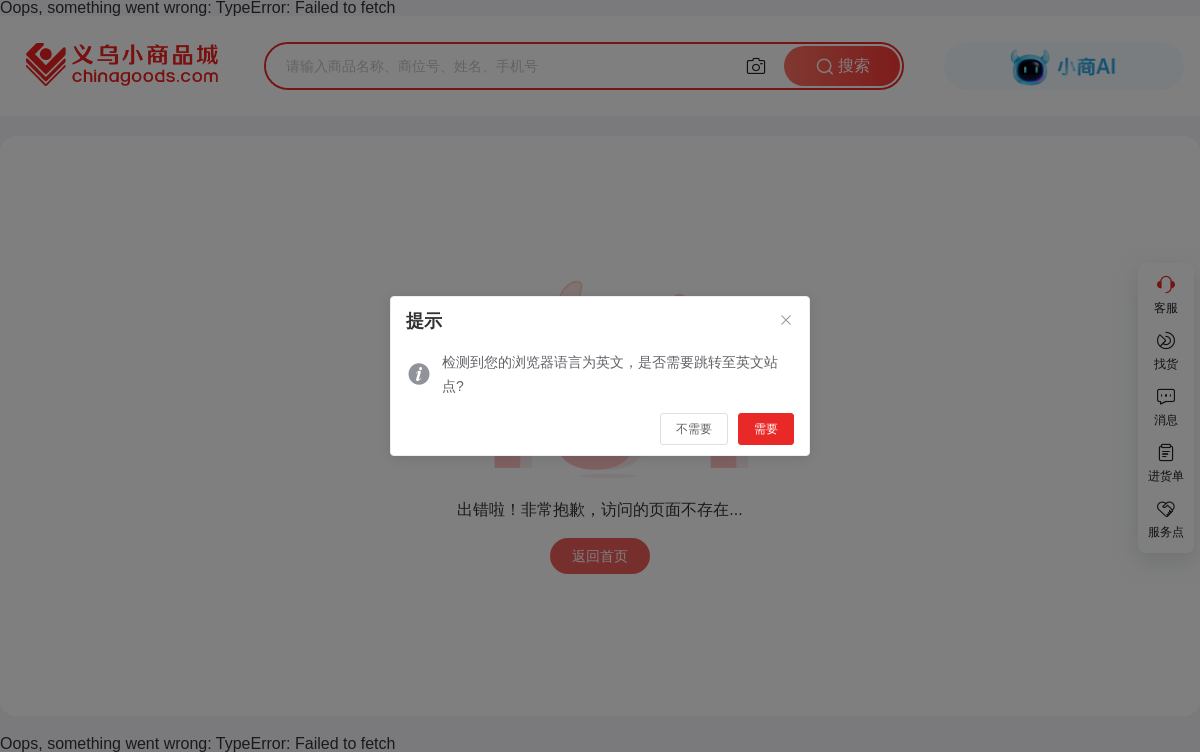  I want to click on [Close], so click(786, 321).